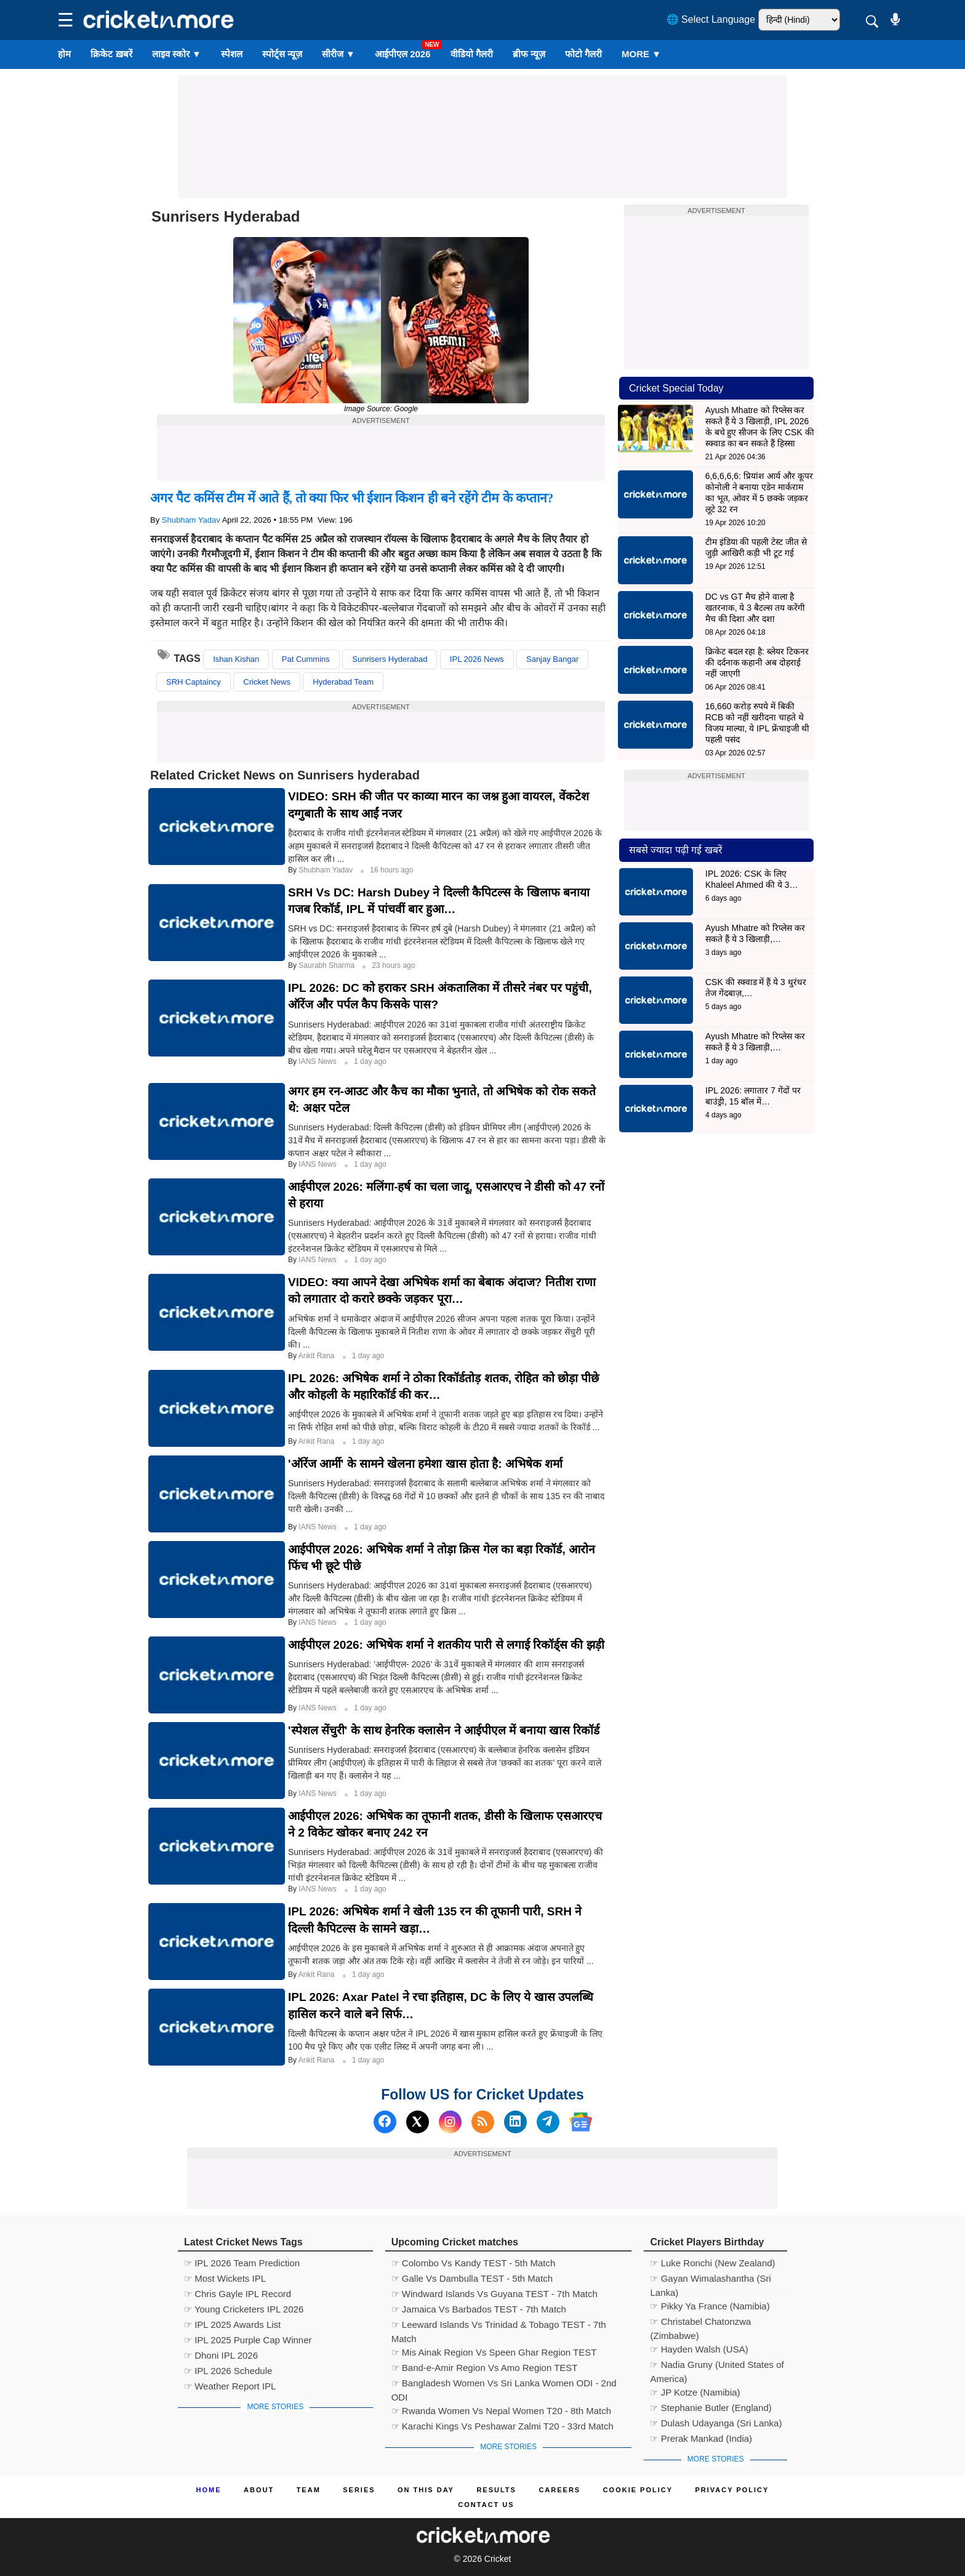 The width and height of the screenshot is (965, 2576). I want to click on वीडियो गैलरी, so click(471, 54).